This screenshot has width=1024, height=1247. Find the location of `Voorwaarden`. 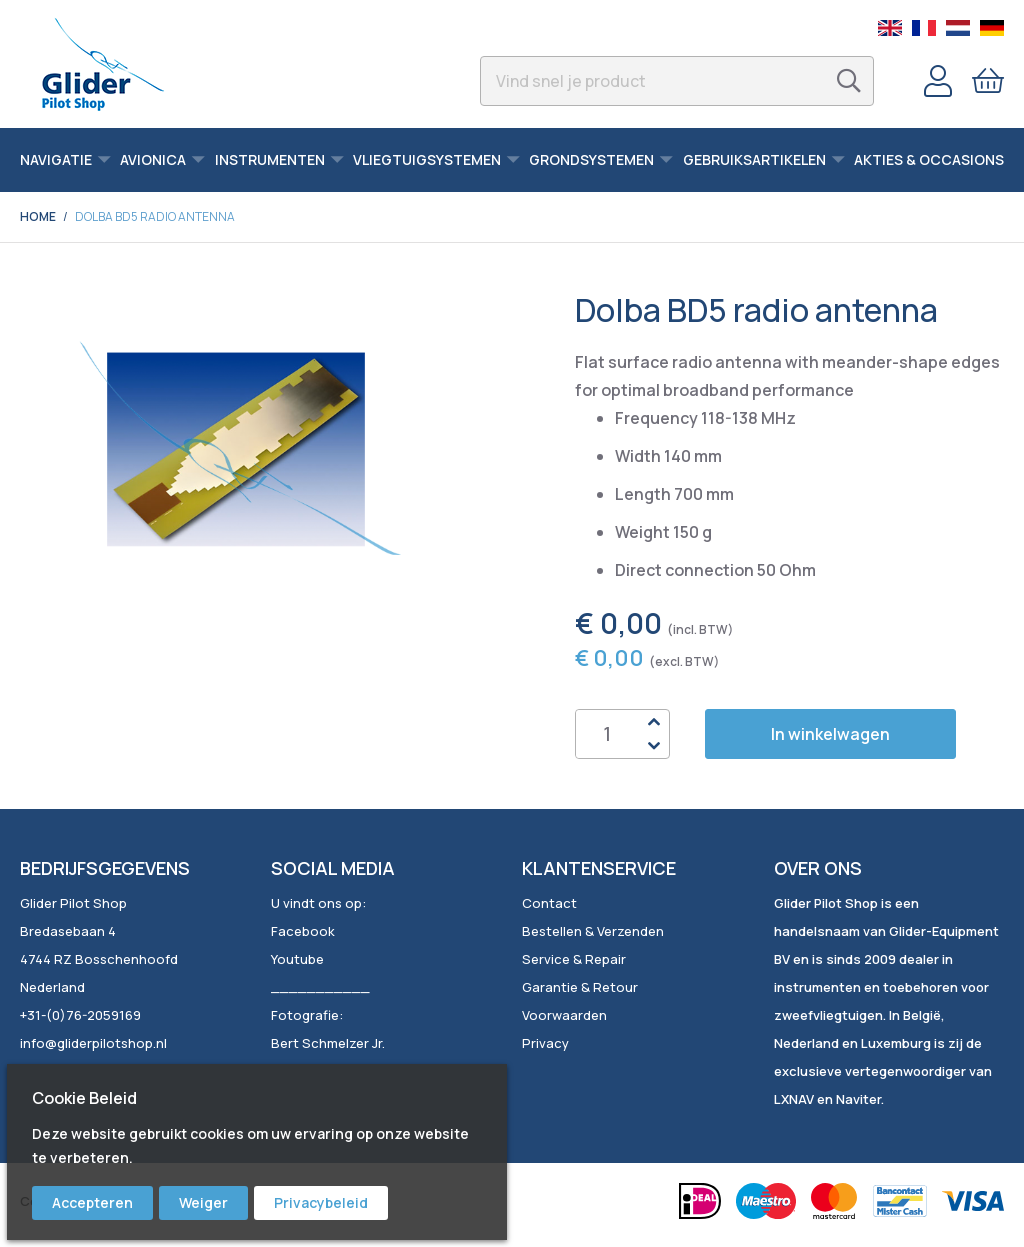

Voorwaarden is located at coordinates (564, 1015).